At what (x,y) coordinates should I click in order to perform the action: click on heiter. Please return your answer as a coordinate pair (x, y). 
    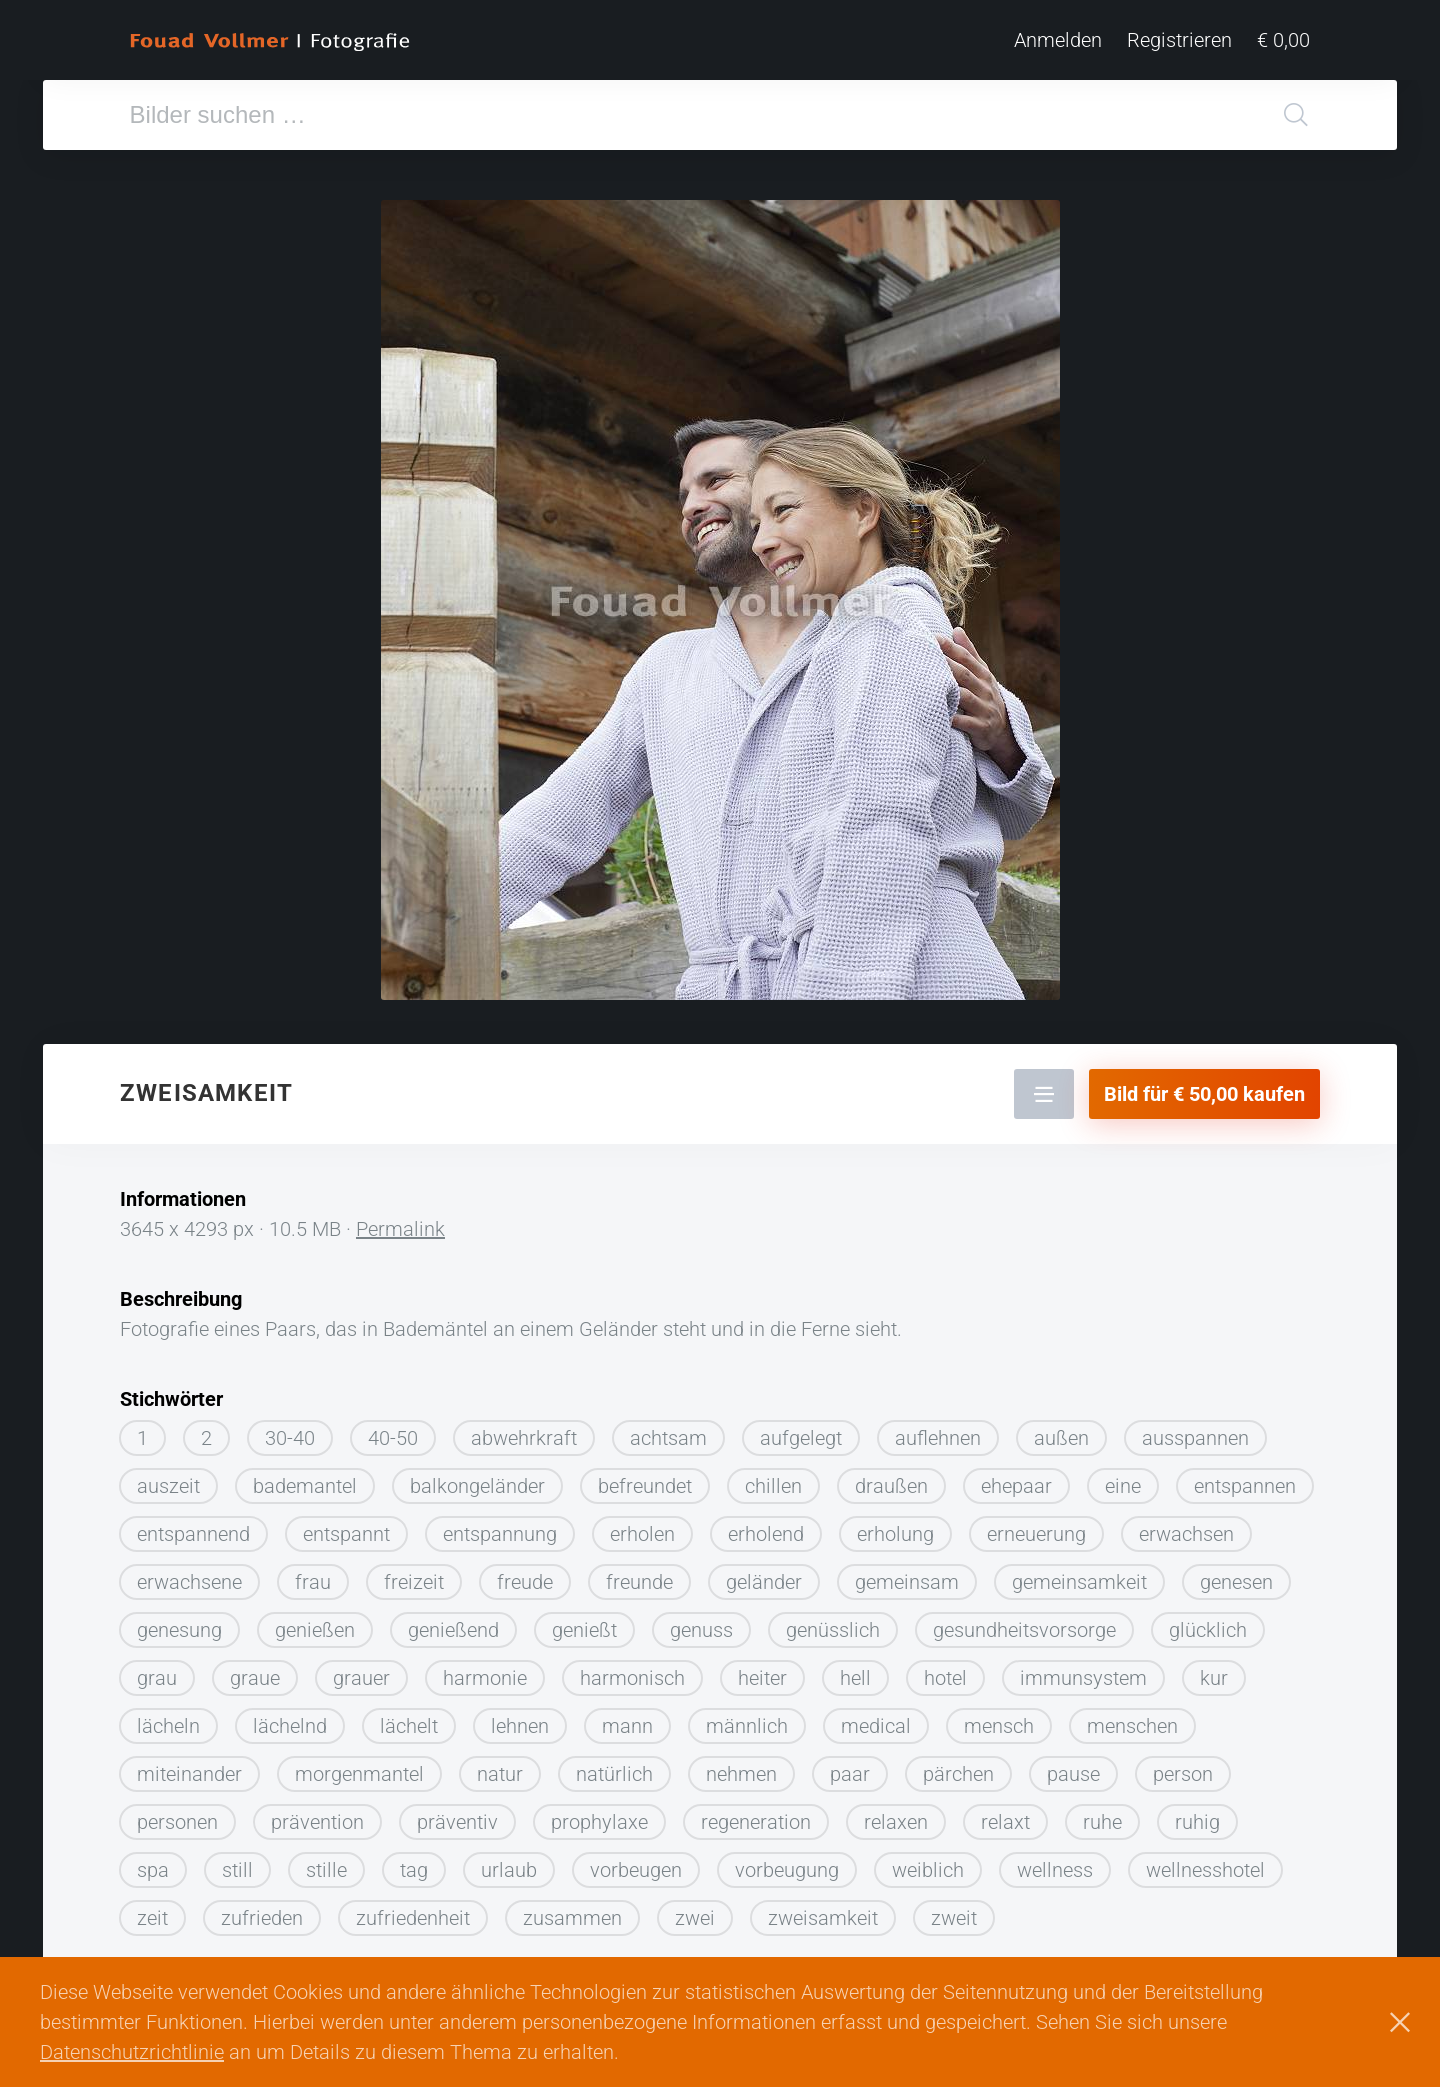
    Looking at the image, I should click on (762, 1670).